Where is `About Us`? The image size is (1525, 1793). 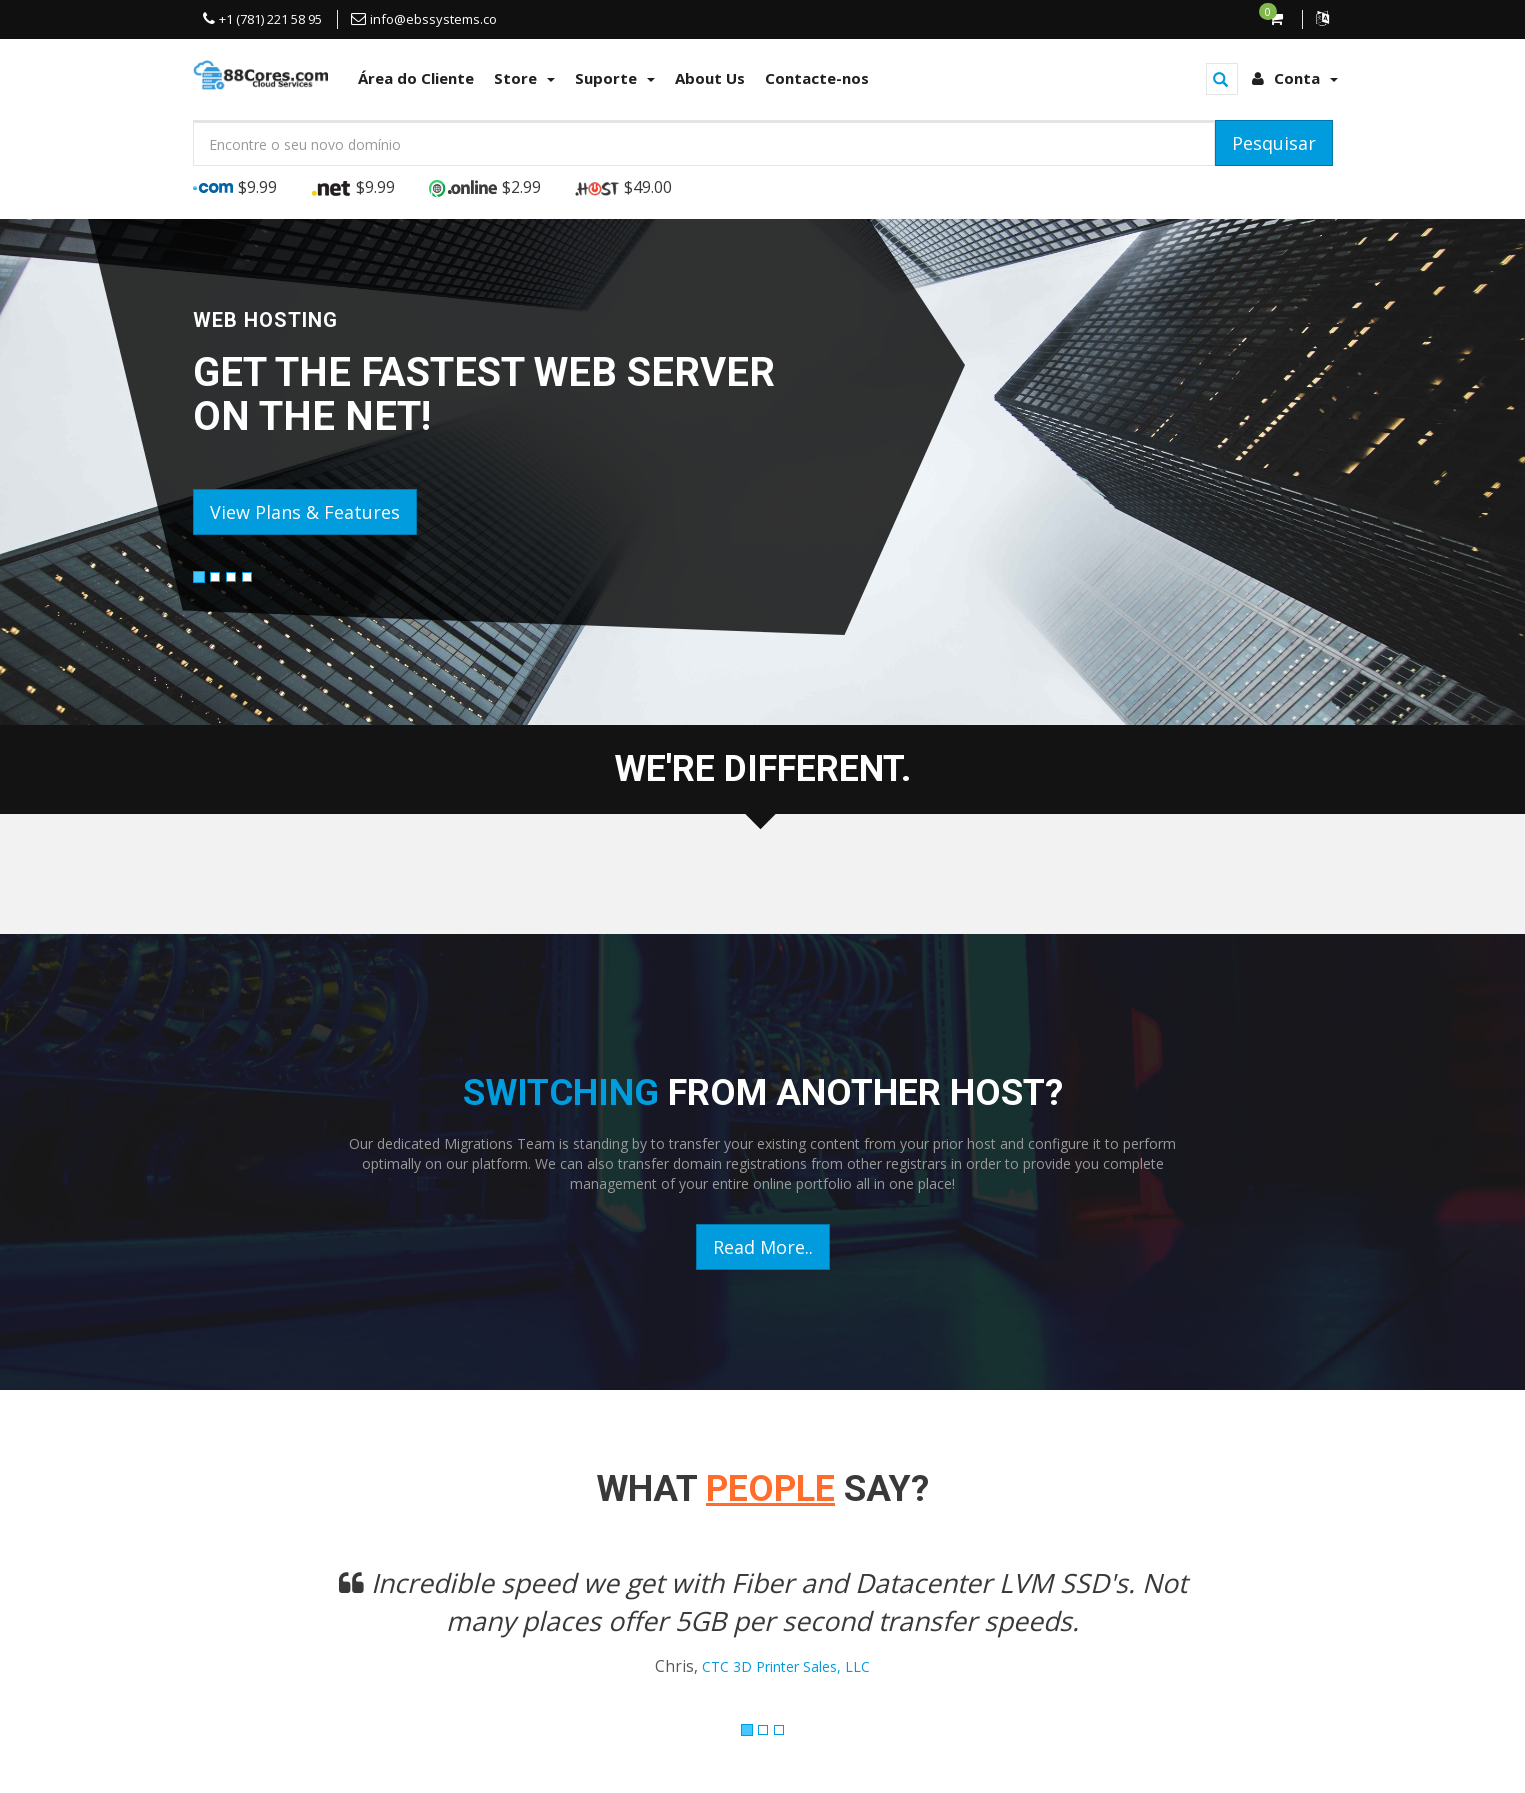
About Us is located at coordinates (710, 78).